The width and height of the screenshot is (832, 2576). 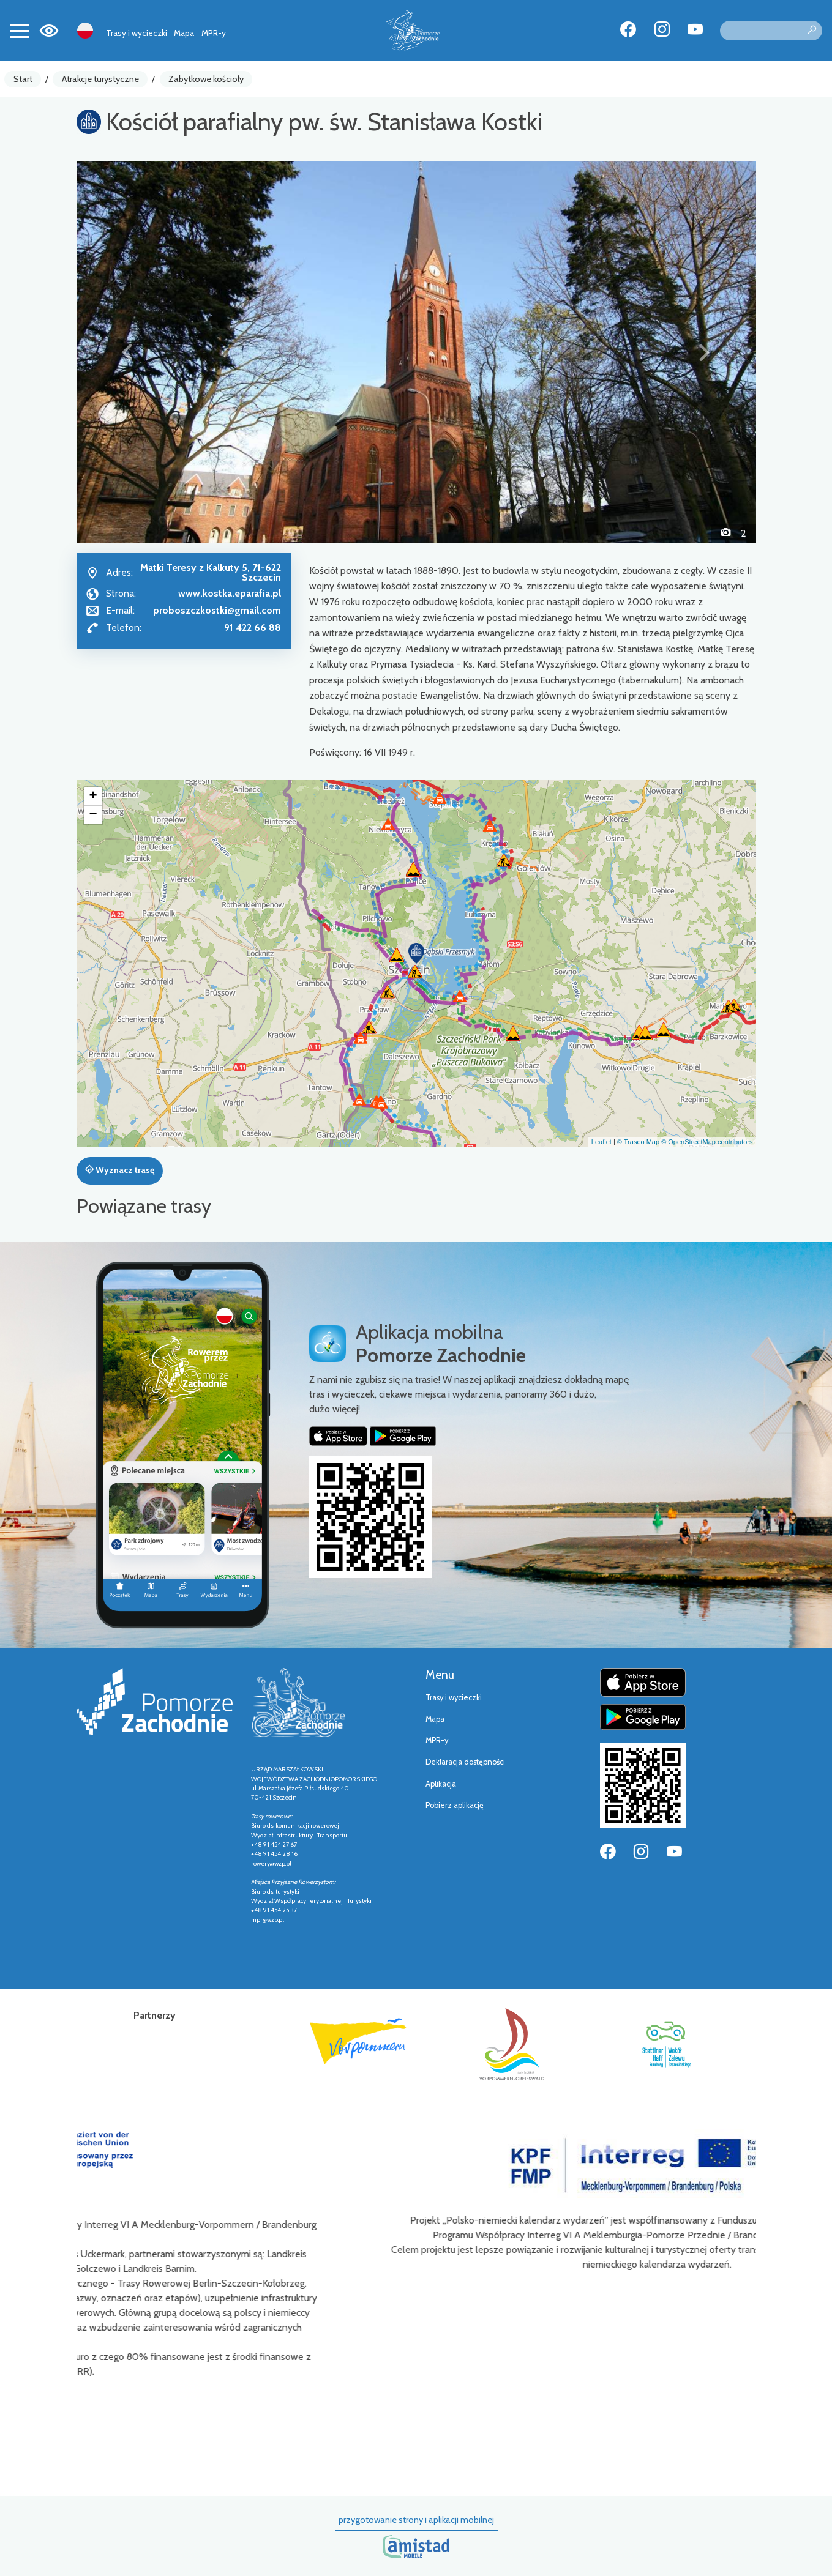 What do you see at coordinates (440, 1784) in the screenshot?
I see `Aplikacja` at bounding box center [440, 1784].